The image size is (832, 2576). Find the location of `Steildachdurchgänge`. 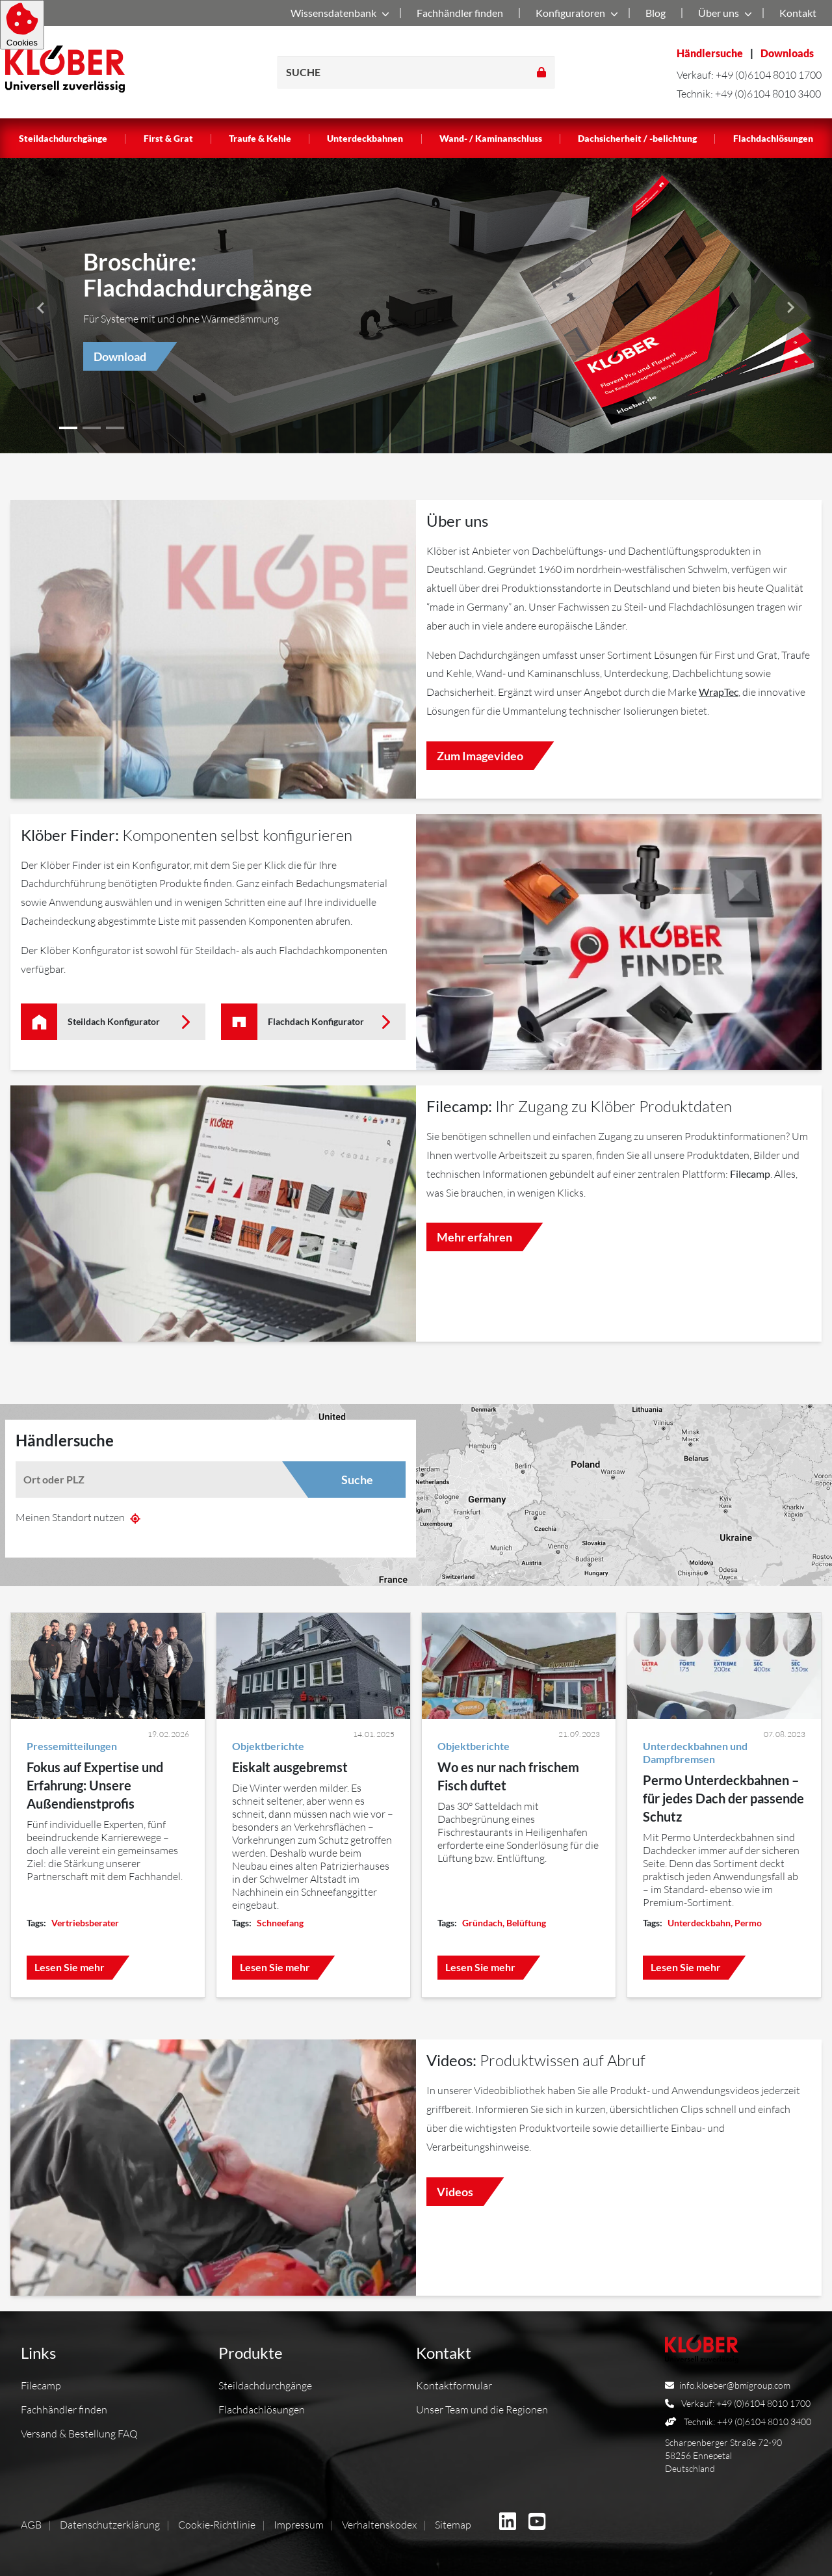

Steildachdurchgänge is located at coordinates (63, 138).